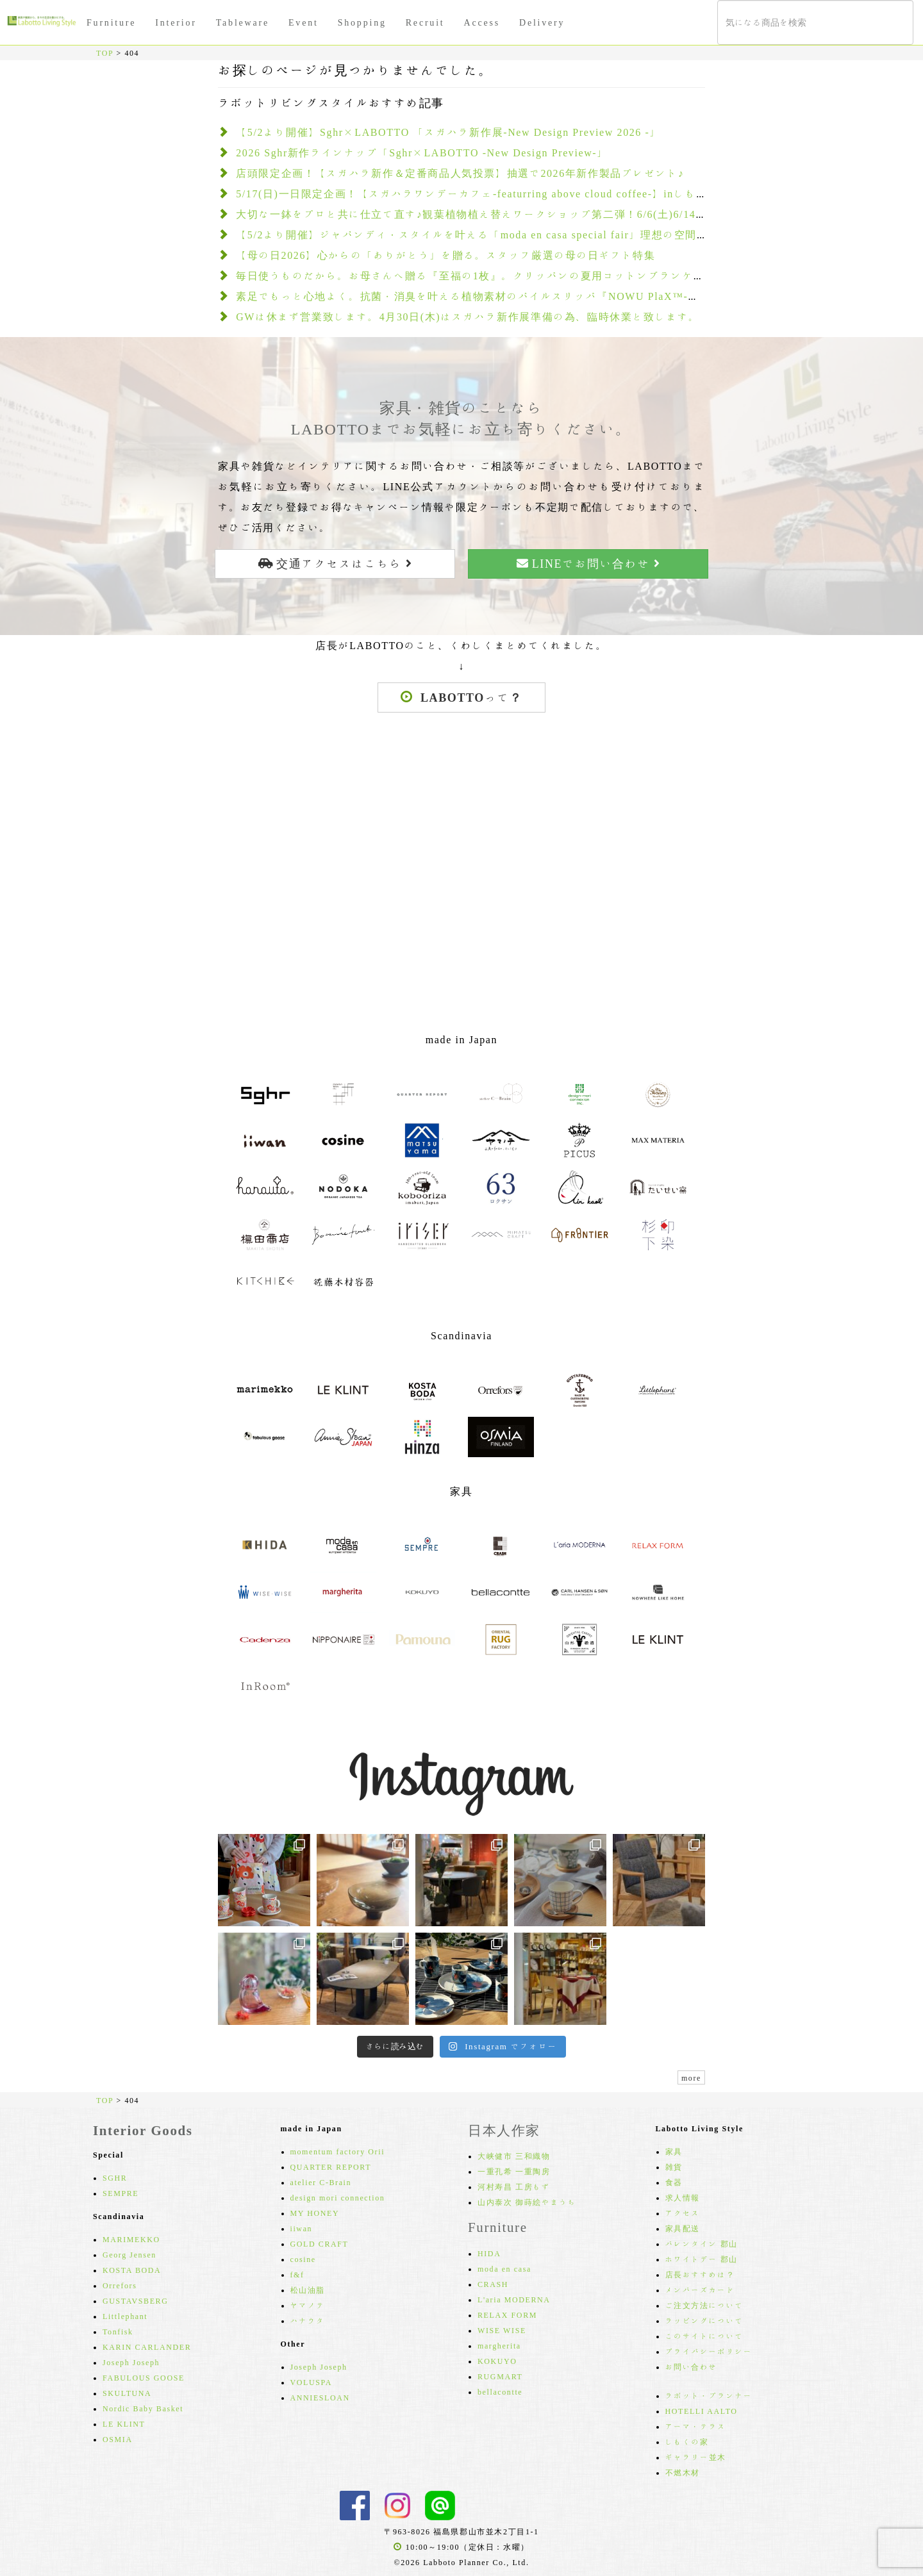  I want to click on 家具配送, so click(682, 2228).